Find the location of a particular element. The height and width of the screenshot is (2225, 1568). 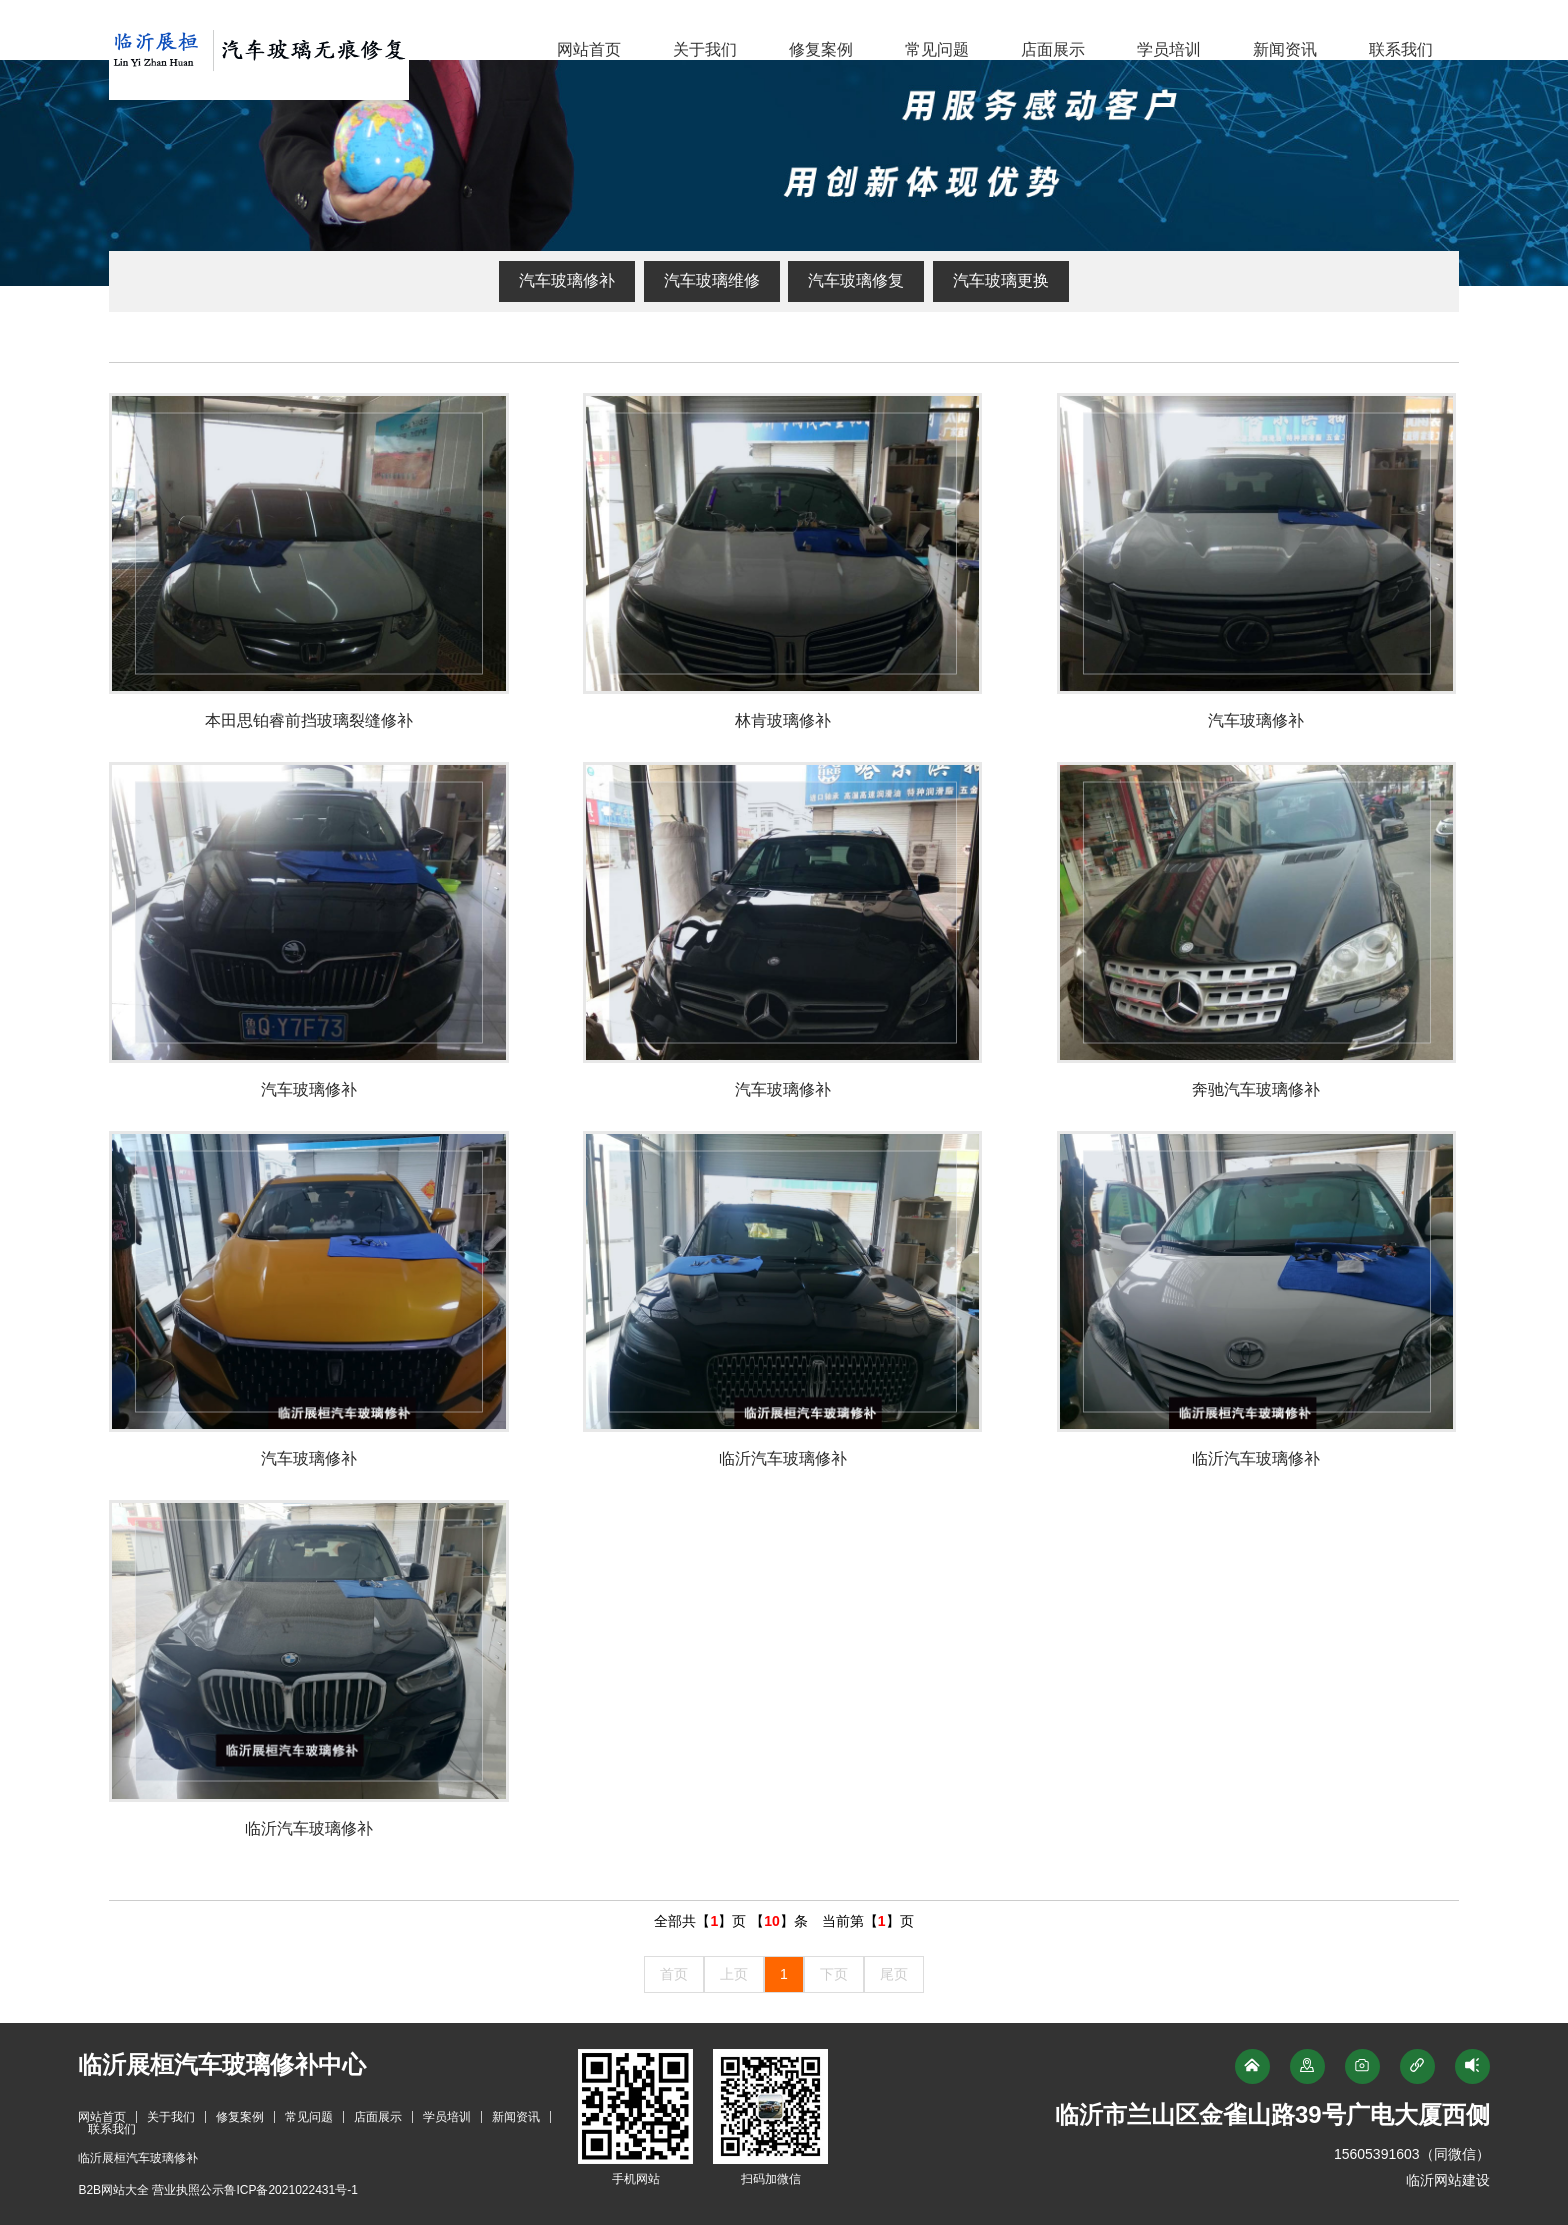

鲁ICP备2021022431号-1 is located at coordinates (290, 2190).